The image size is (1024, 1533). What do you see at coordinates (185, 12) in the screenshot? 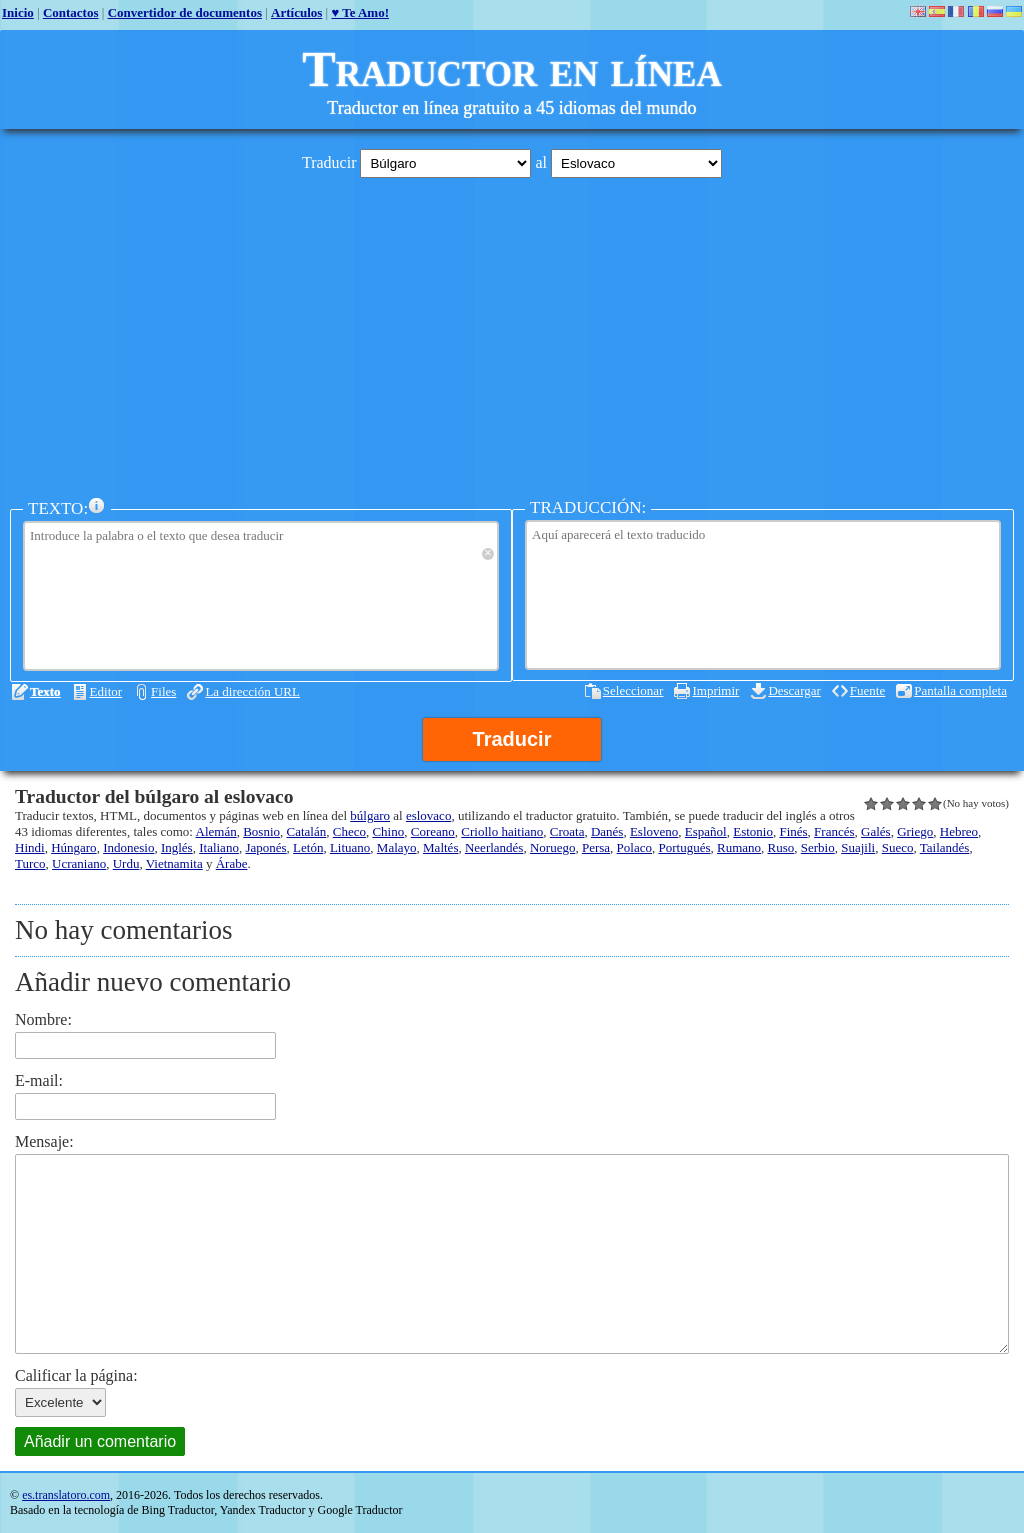
I see `Convertidor de documentos` at bounding box center [185, 12].